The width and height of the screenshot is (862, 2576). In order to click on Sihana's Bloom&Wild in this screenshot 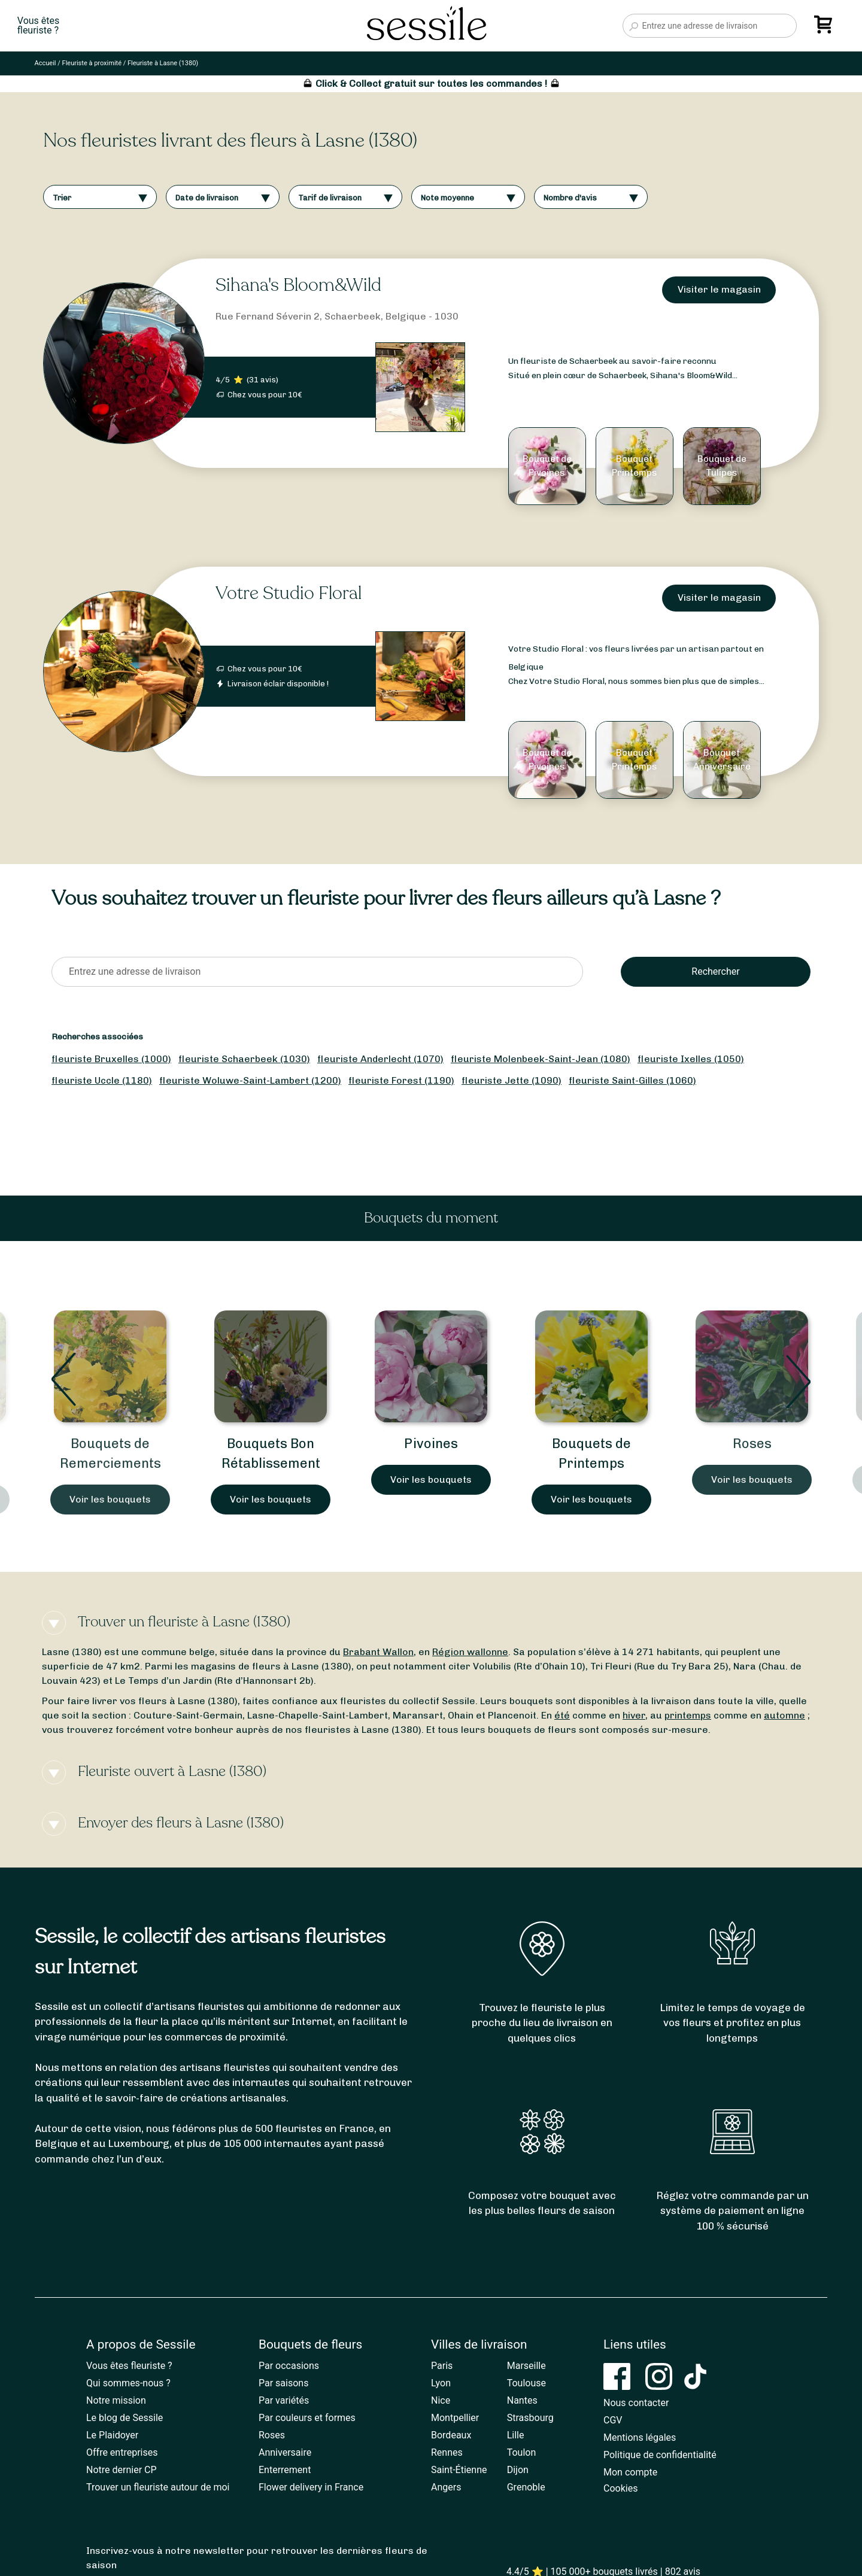, I will do `click(298, 285)`.